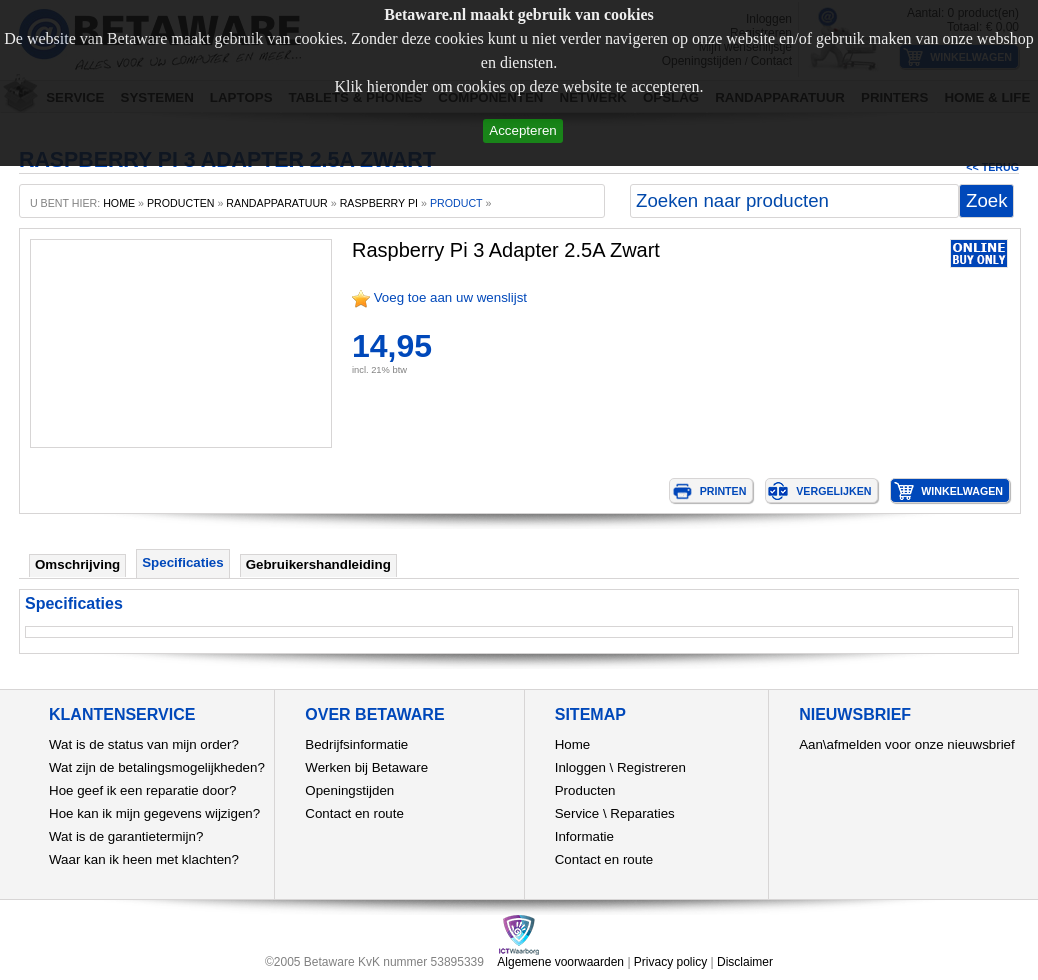 This screenshot has height=980, width=1038. Describe the element at coordinates (379, 203) in the screenshot. I see `Raspberry Pi` at that location.